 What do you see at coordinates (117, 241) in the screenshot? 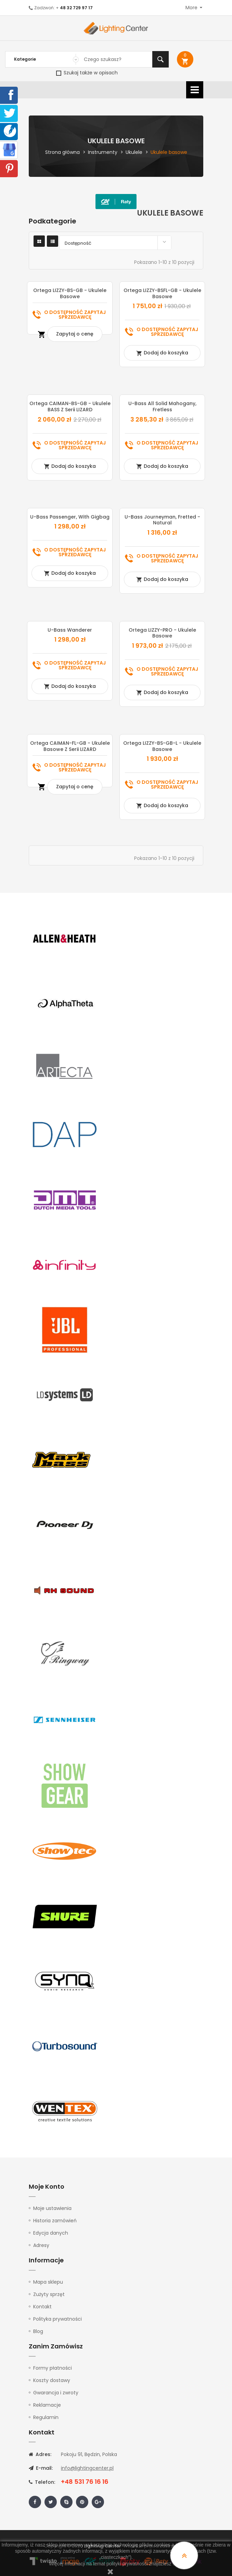
I see `Dostępność` at bounding box center [117, 241].